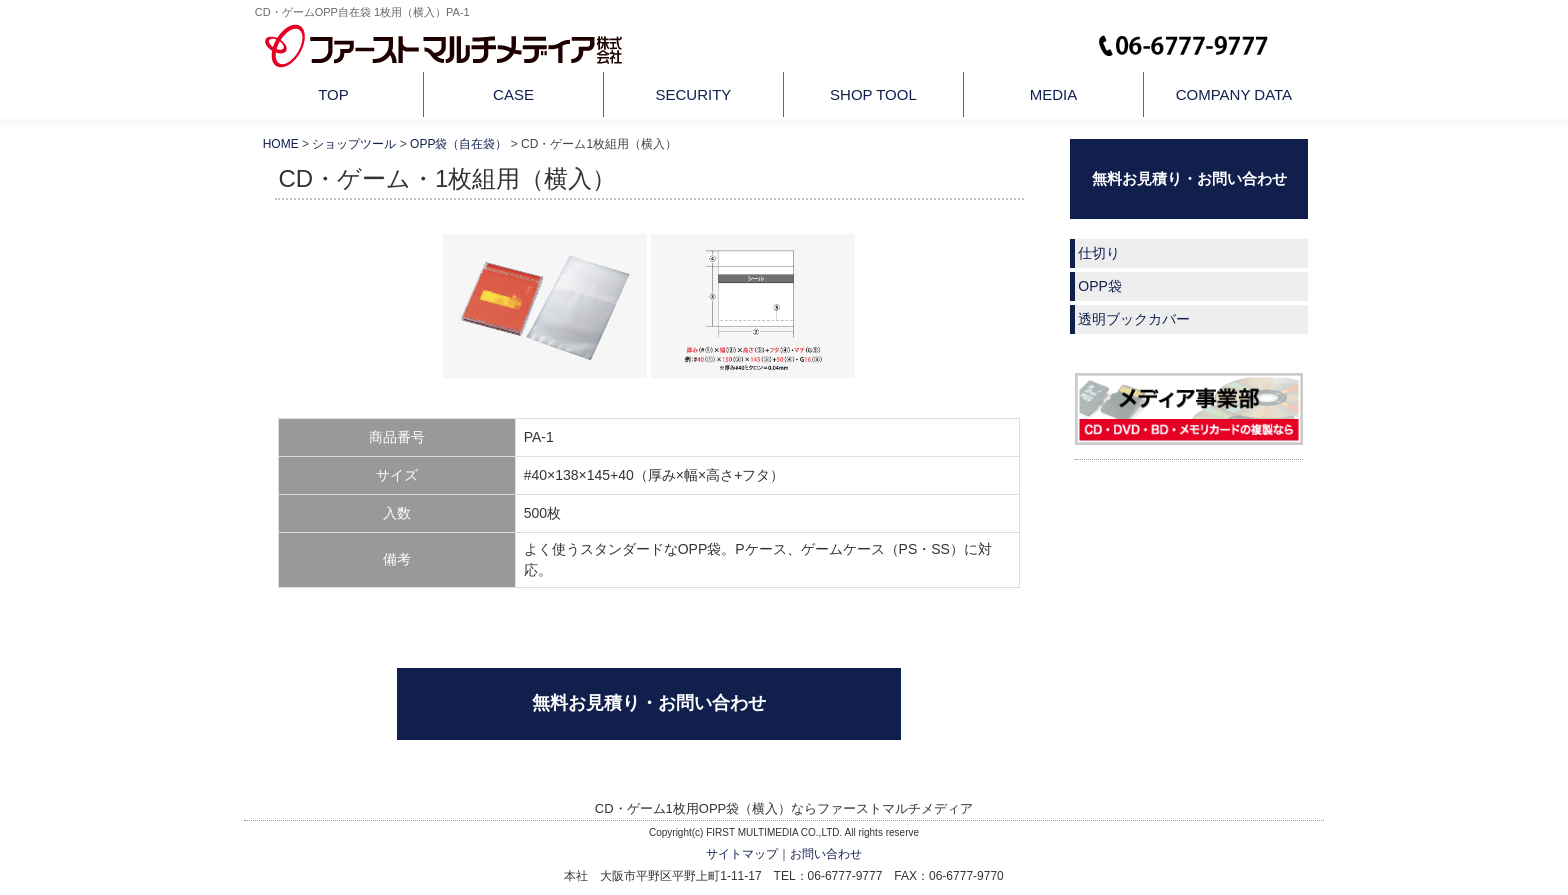  What do you see at coordinates (513, 94) in the screenshot?
I see `CASE` at bounding box center [513, 94].